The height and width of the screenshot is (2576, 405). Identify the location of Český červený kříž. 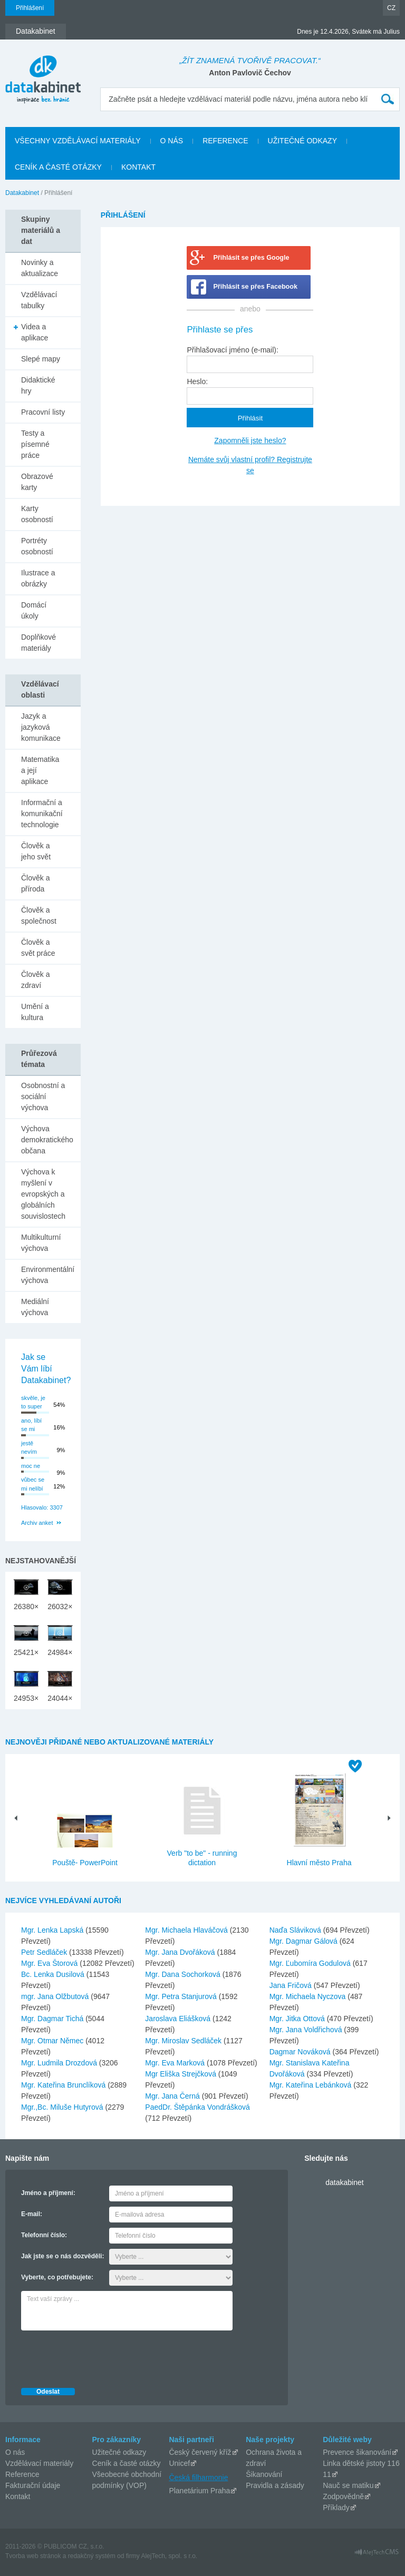
(200, 2452).